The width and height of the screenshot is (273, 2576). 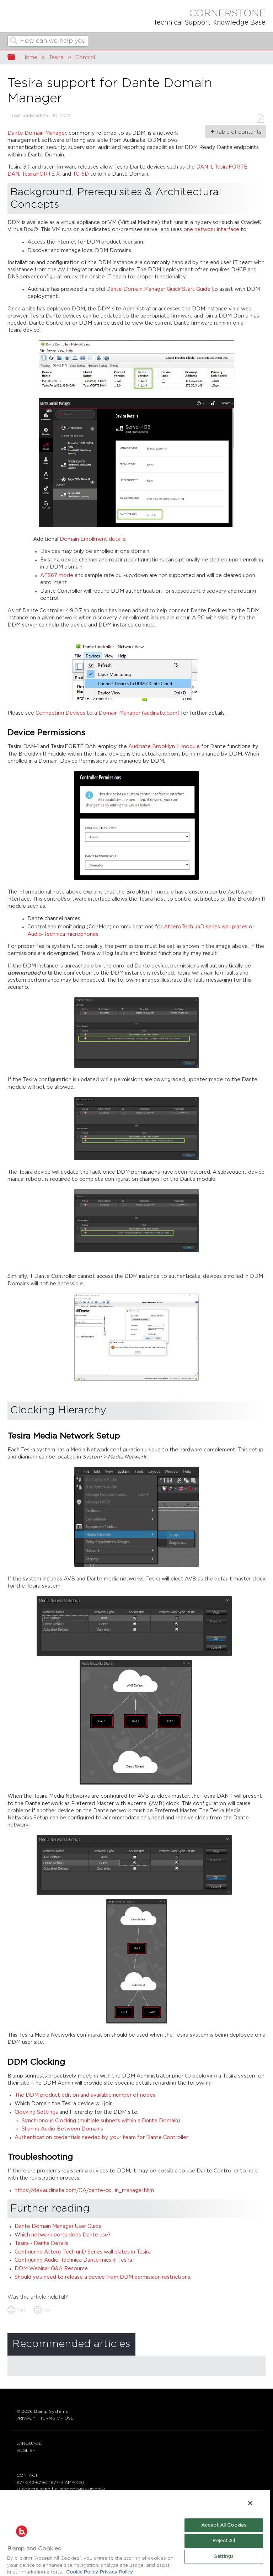 I want to click on Dante Domain Manager, so click(x=36, y=133).